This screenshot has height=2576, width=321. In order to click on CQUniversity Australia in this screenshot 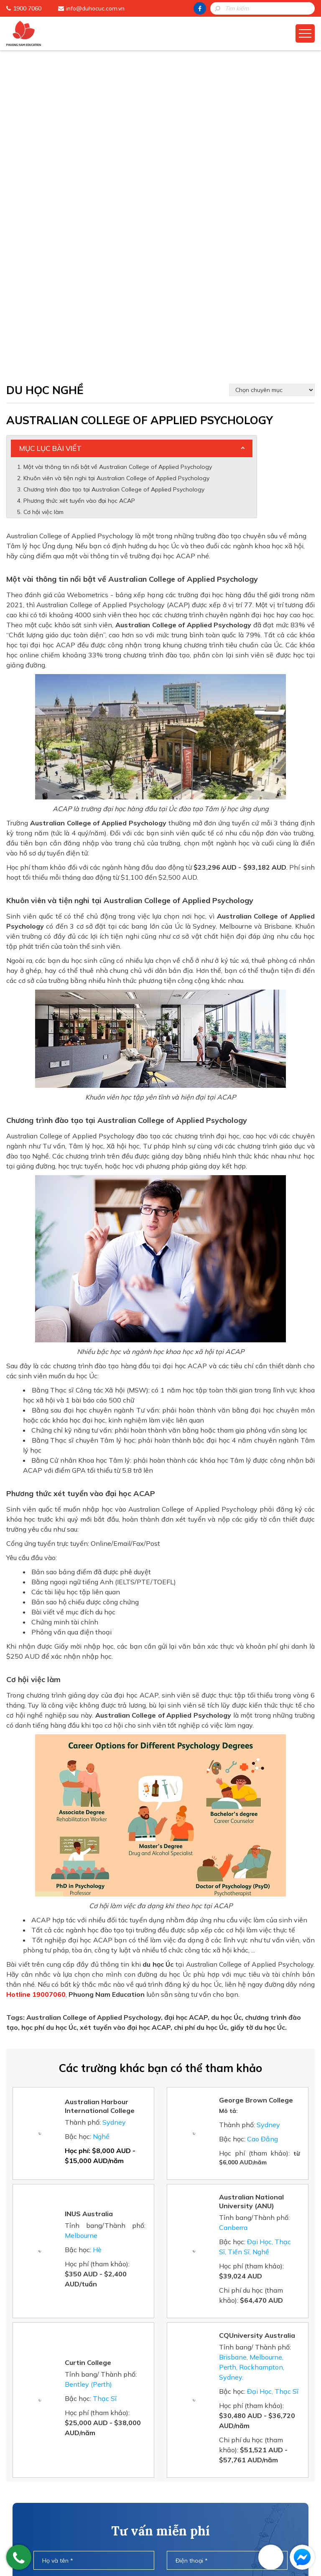, I will do `click(257, 2015)`.